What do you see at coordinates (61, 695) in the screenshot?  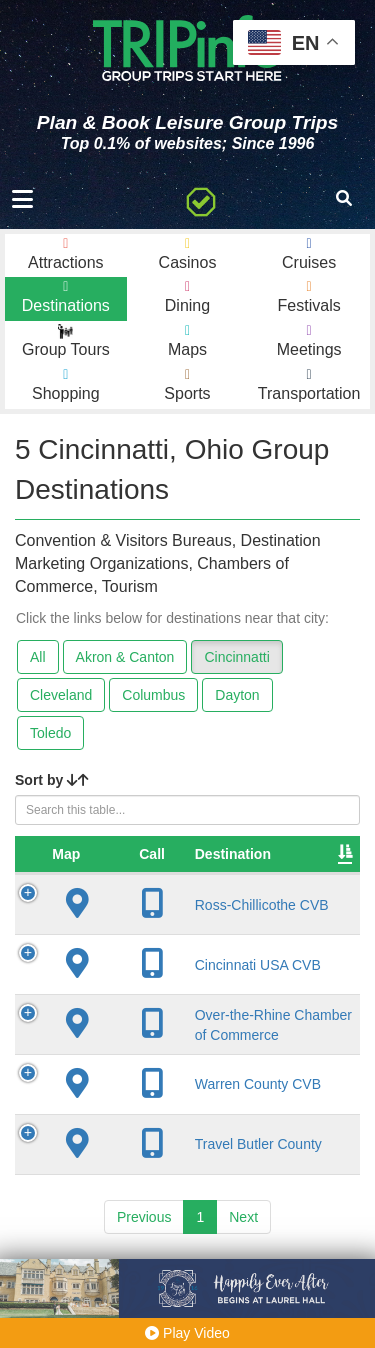 I see `Cleveland` at bounding box center [61, 695].